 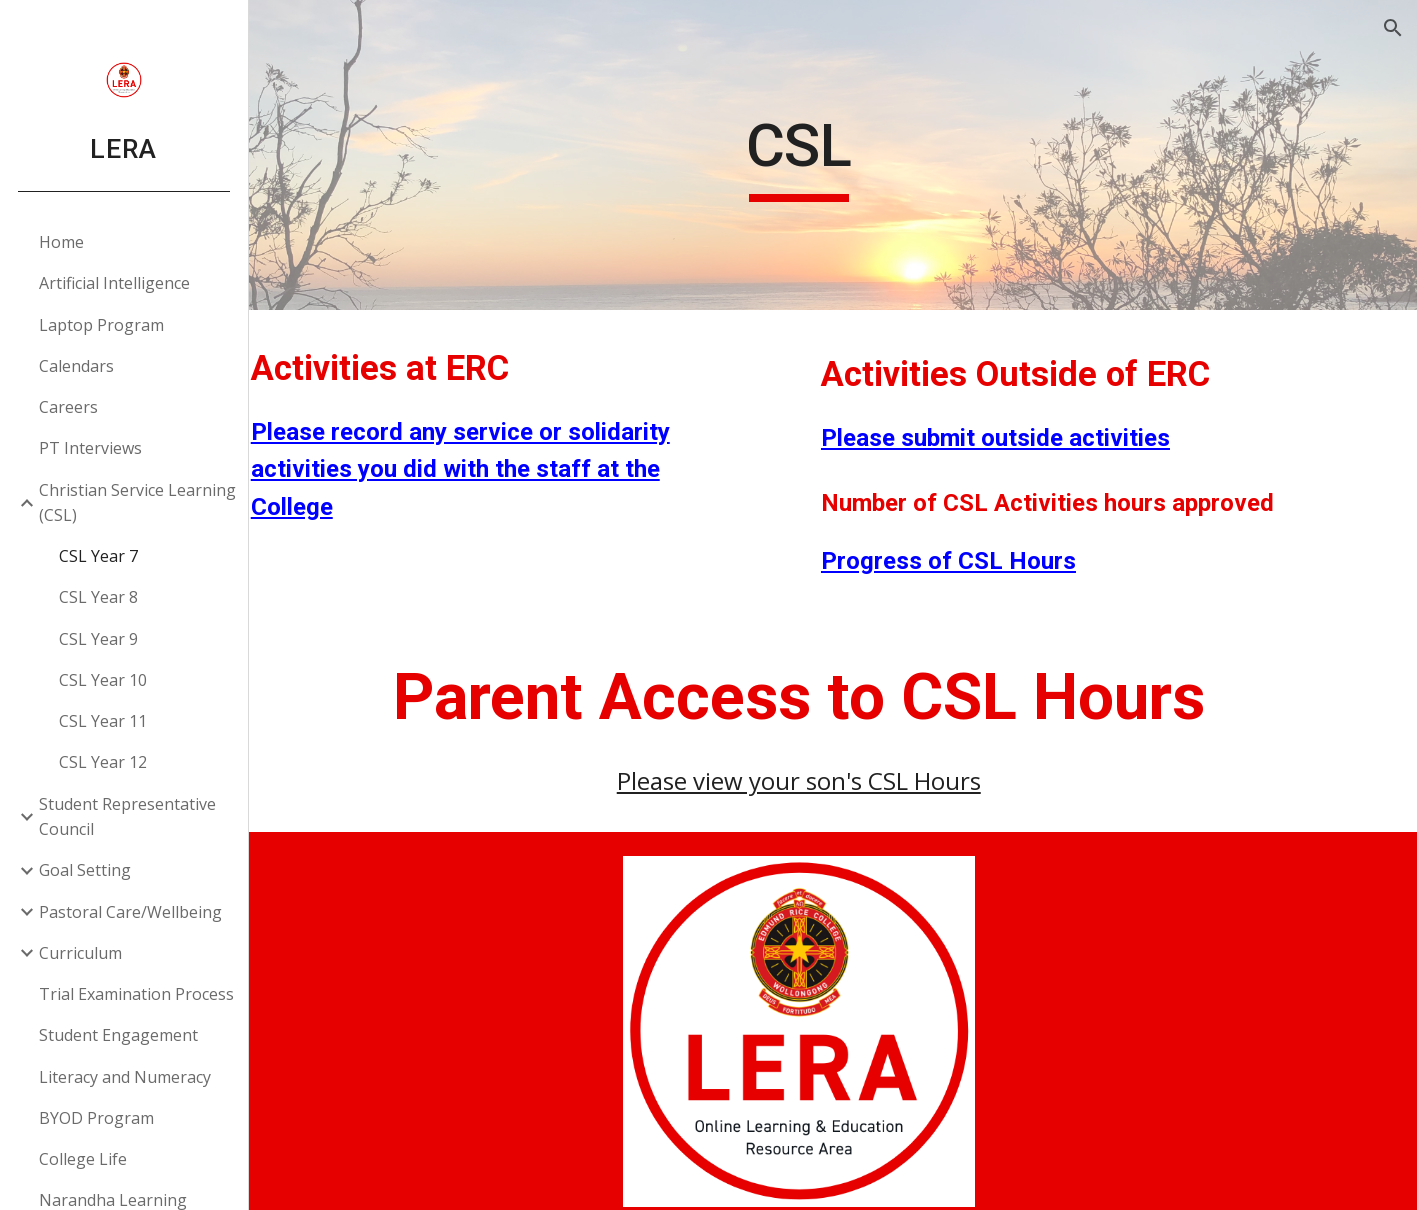 What do you see at coordinates (137, 994) in the screenshot?
I see `Trial Examination Process [link]` at bounding box center [137, 994].